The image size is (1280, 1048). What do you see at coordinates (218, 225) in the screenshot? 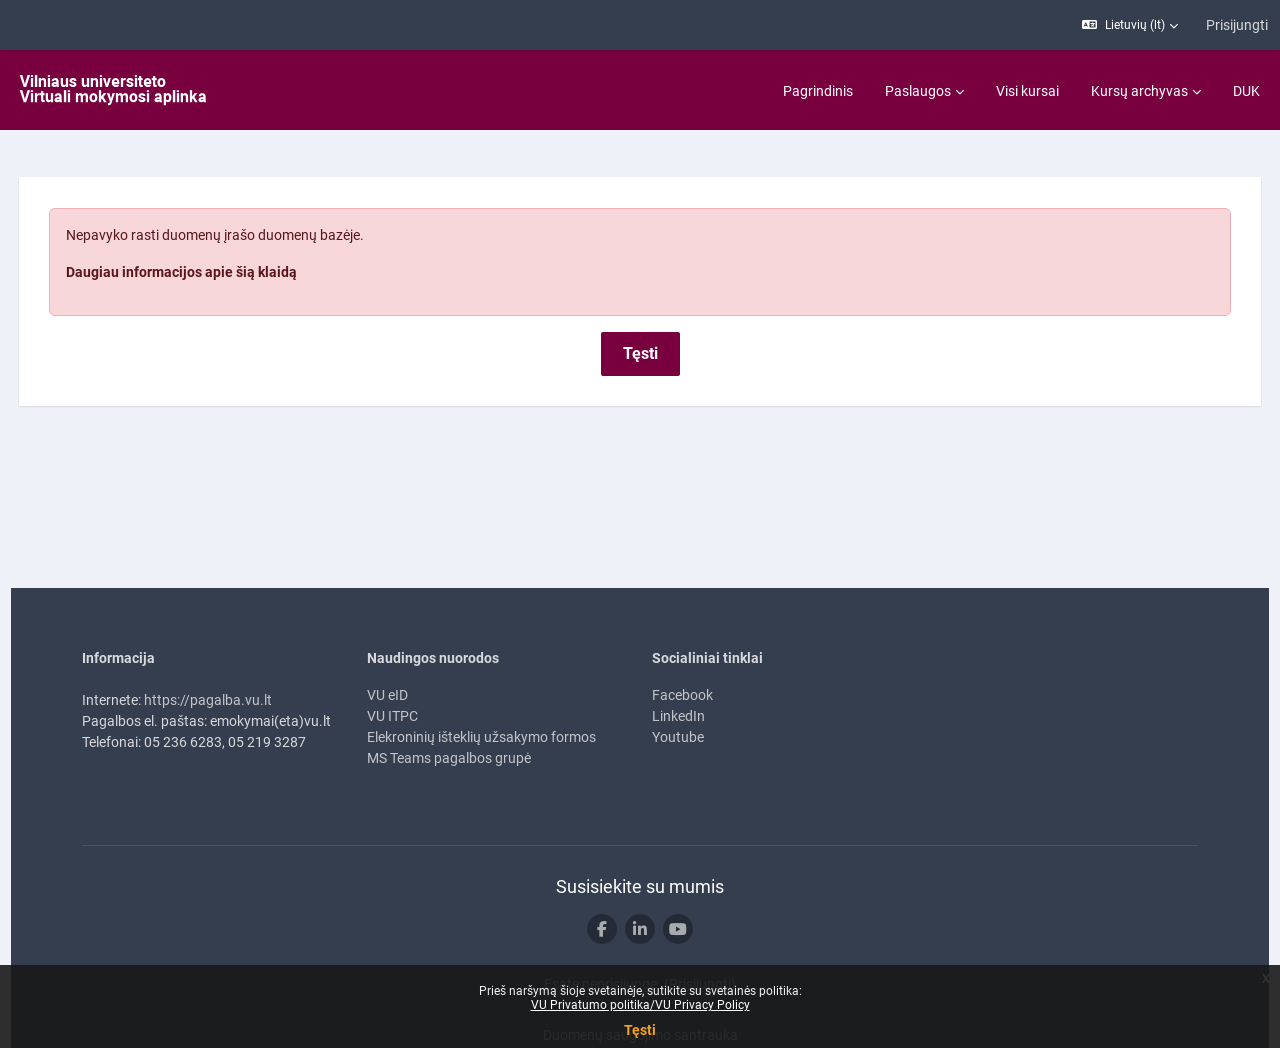
I see `Daugiau informacijos apie šią klaidą` at bounding box center [218, 225].